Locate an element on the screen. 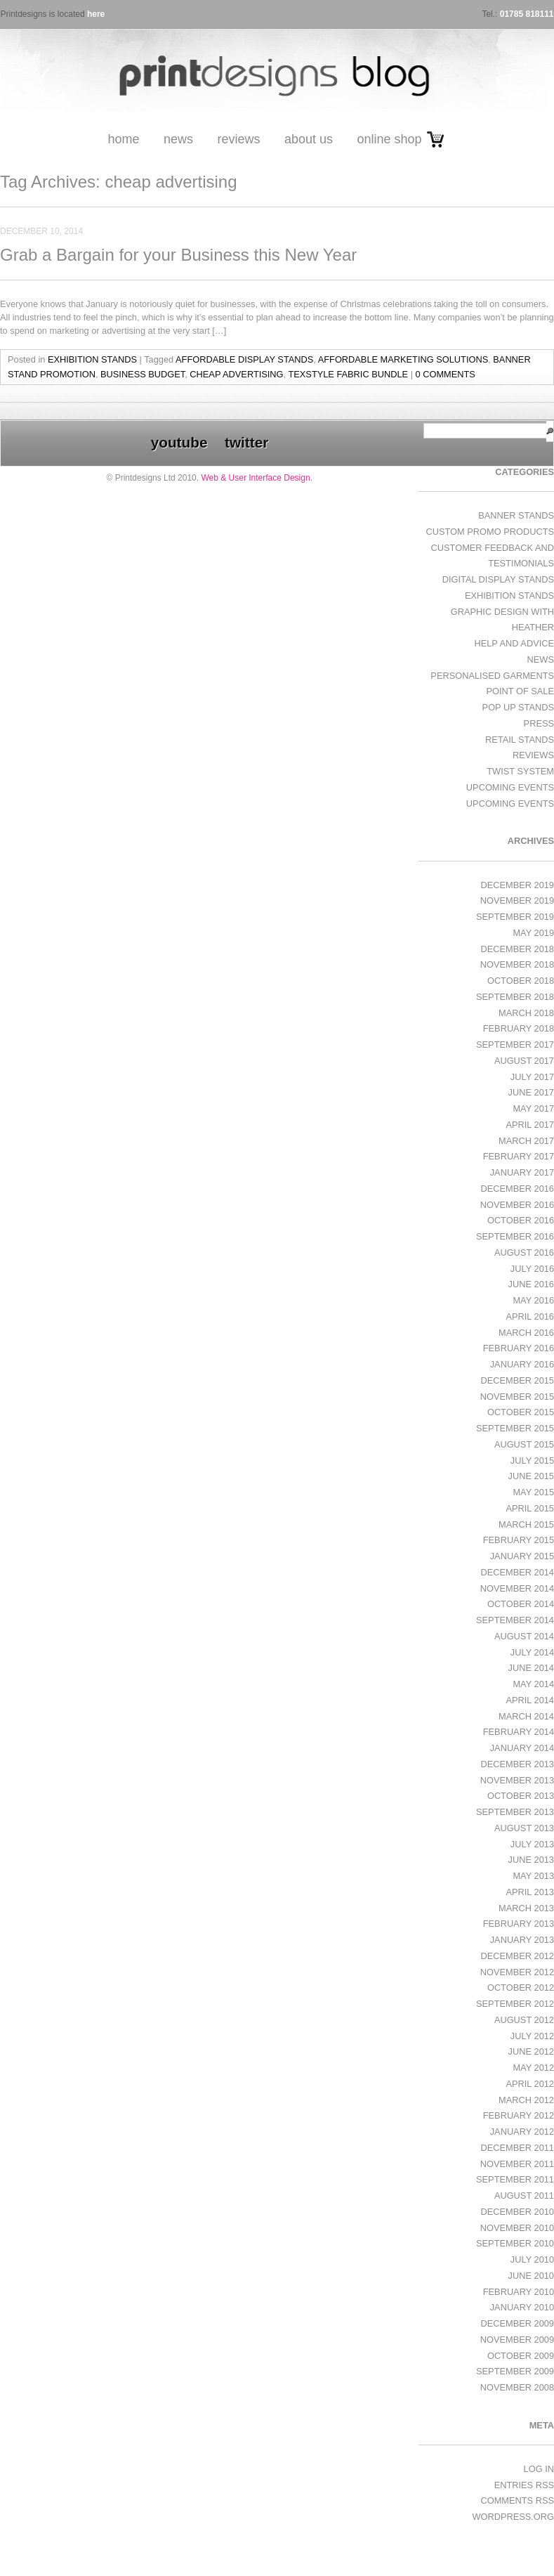  April 2017 is located at coordinates (530, 1124).